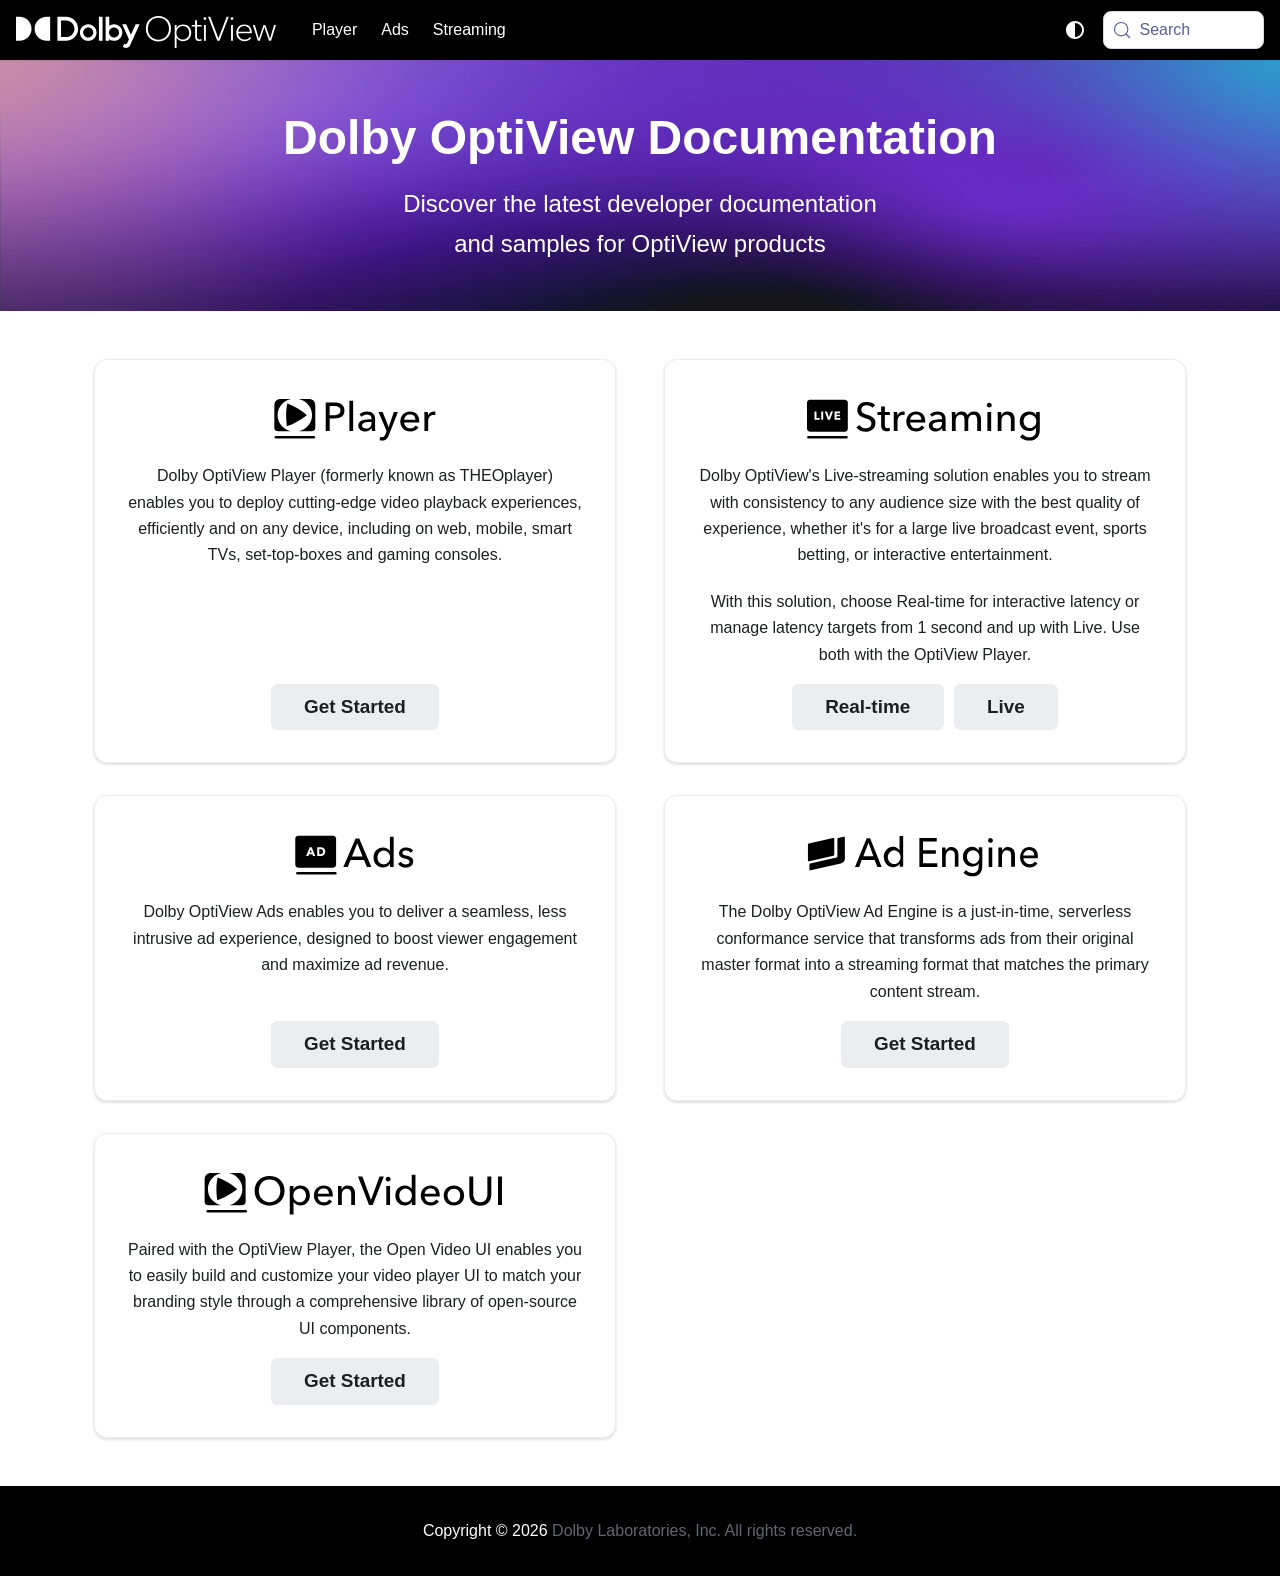 The width and height of the screenshot is (1280, 1576). I want to click on Player [button], so click(334, 29).